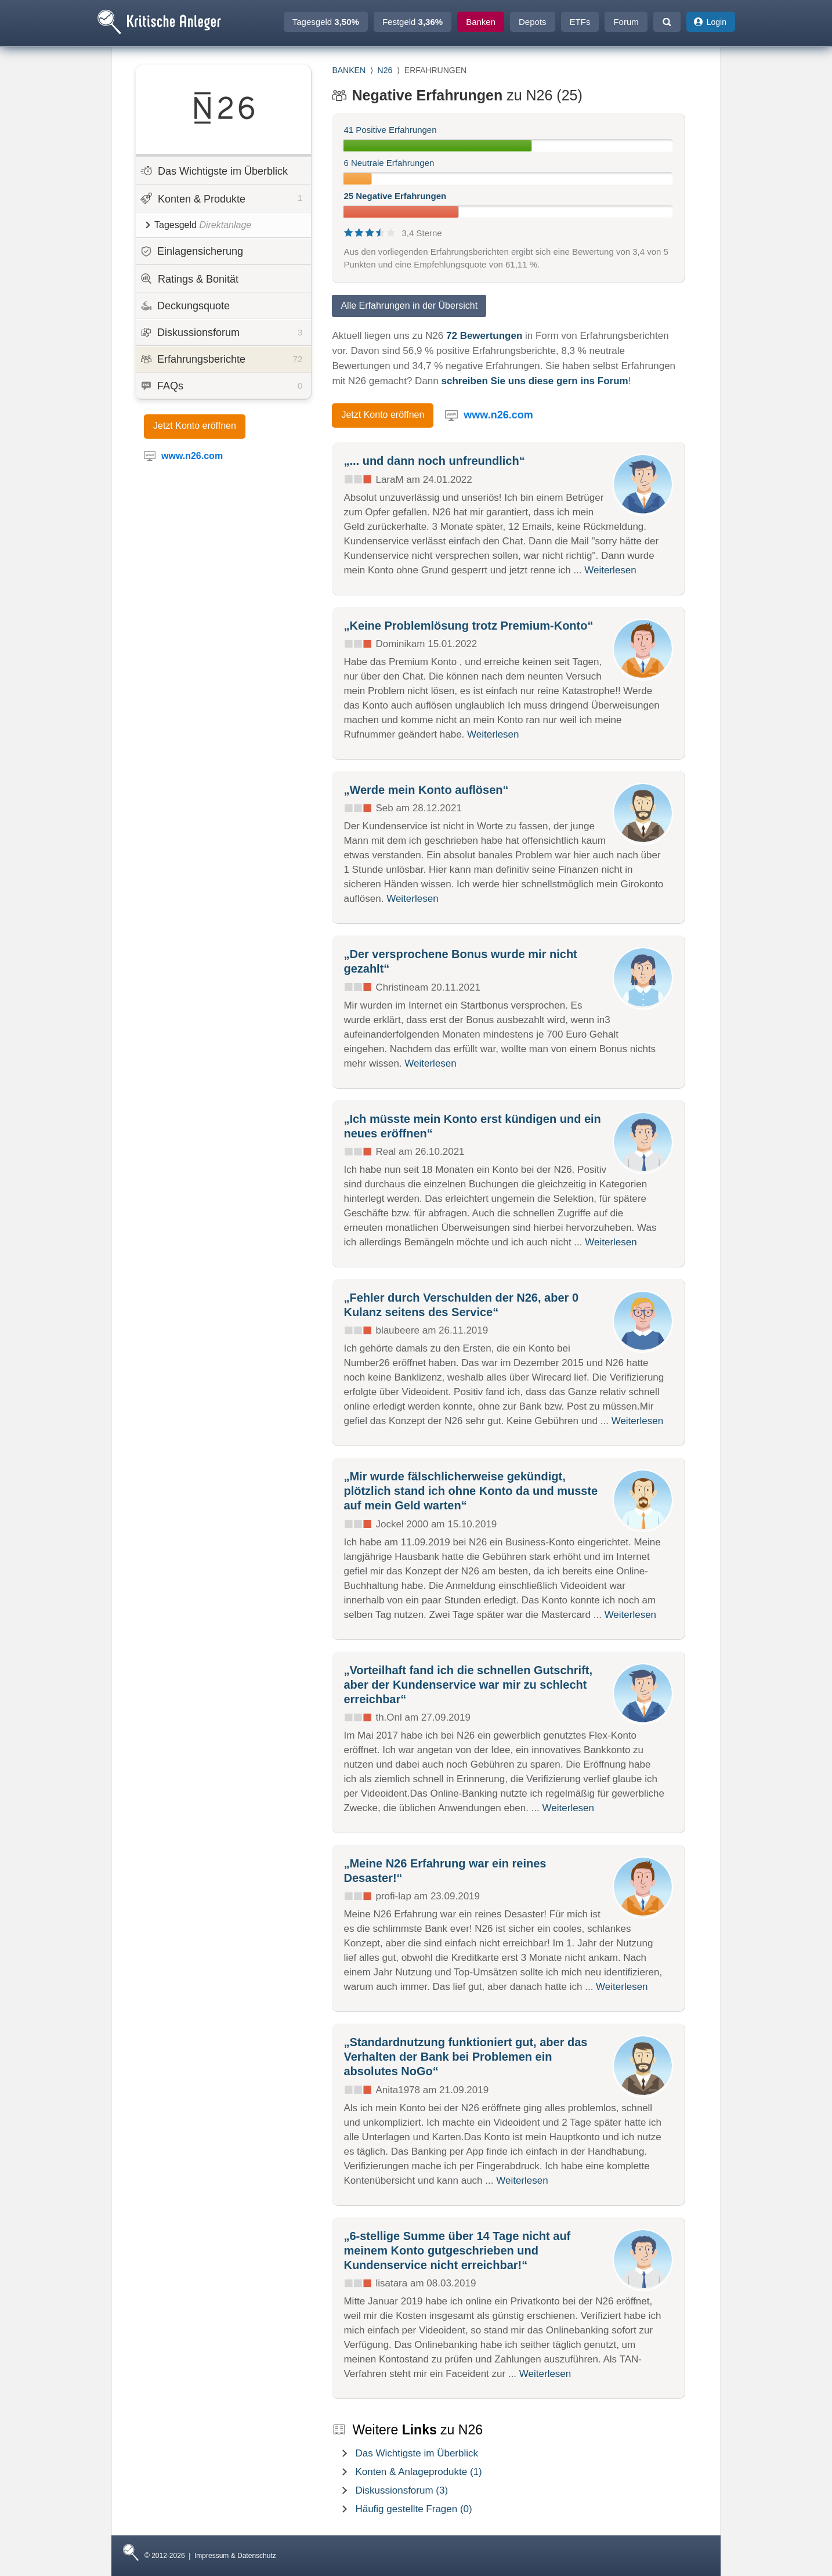  Describe the element at coordinates (192, 251) in the screenshot. I see `Einlagensicherung` at that location.